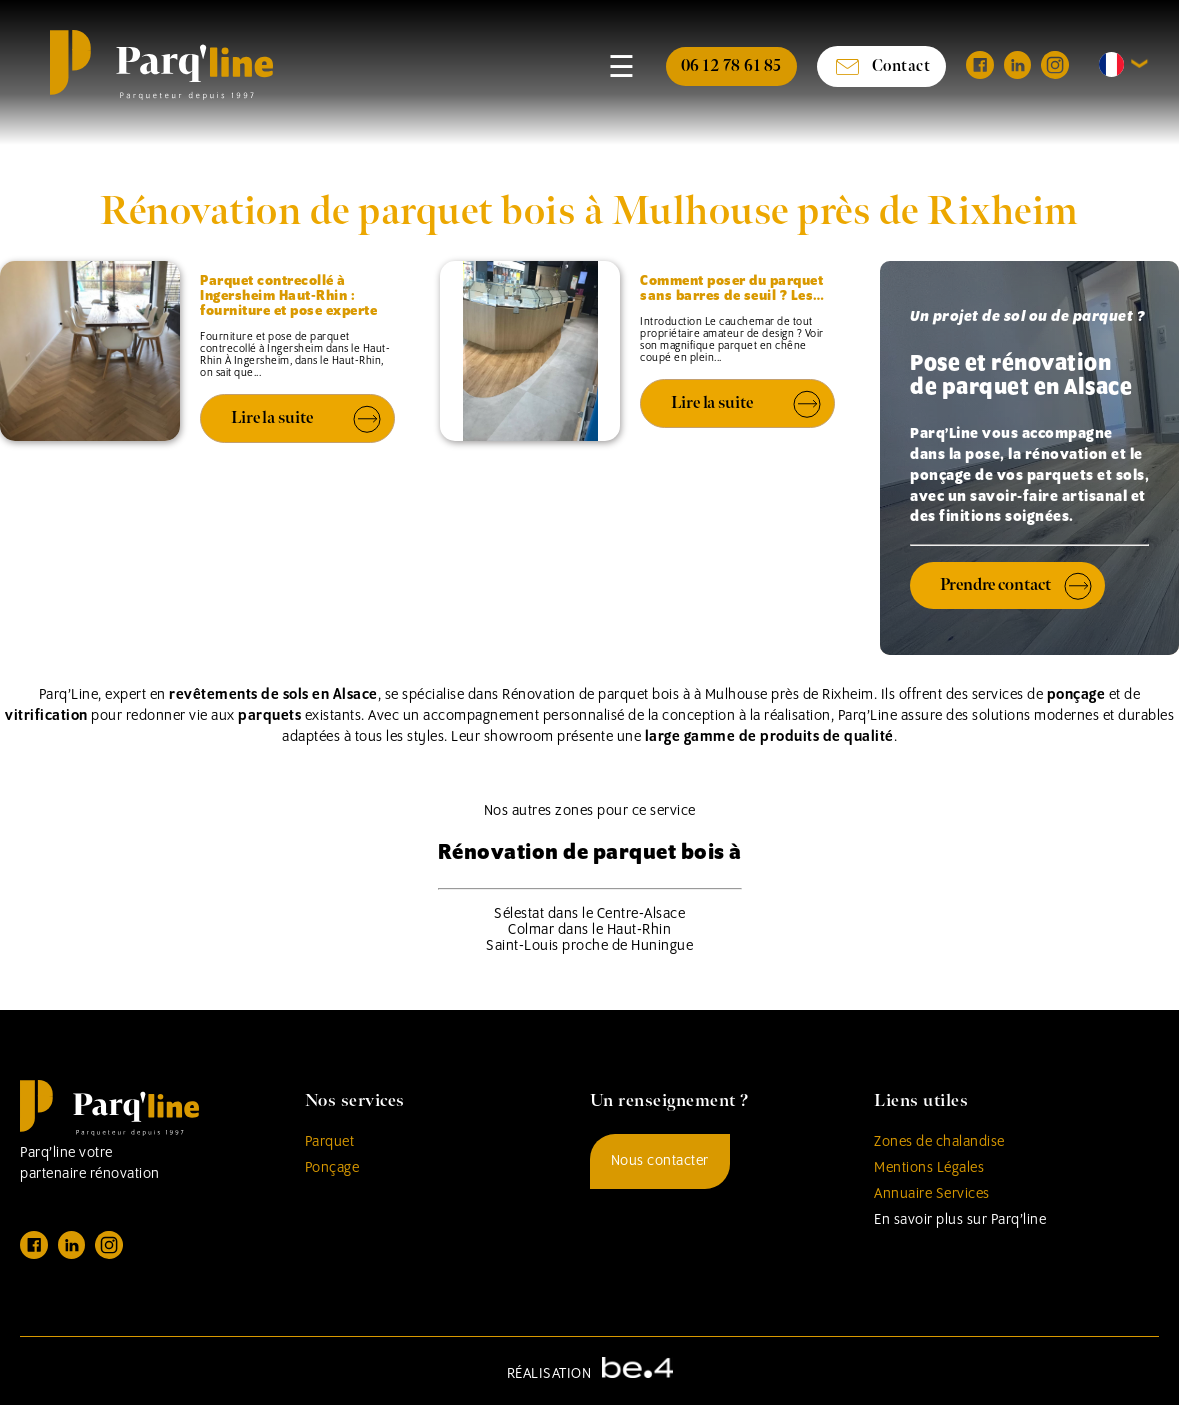 The width and height of the screenshot is (1179, 1405). Describe the element at coordinates (929, 1168) in the screenshot. I see `Mentions Légales` at that location.